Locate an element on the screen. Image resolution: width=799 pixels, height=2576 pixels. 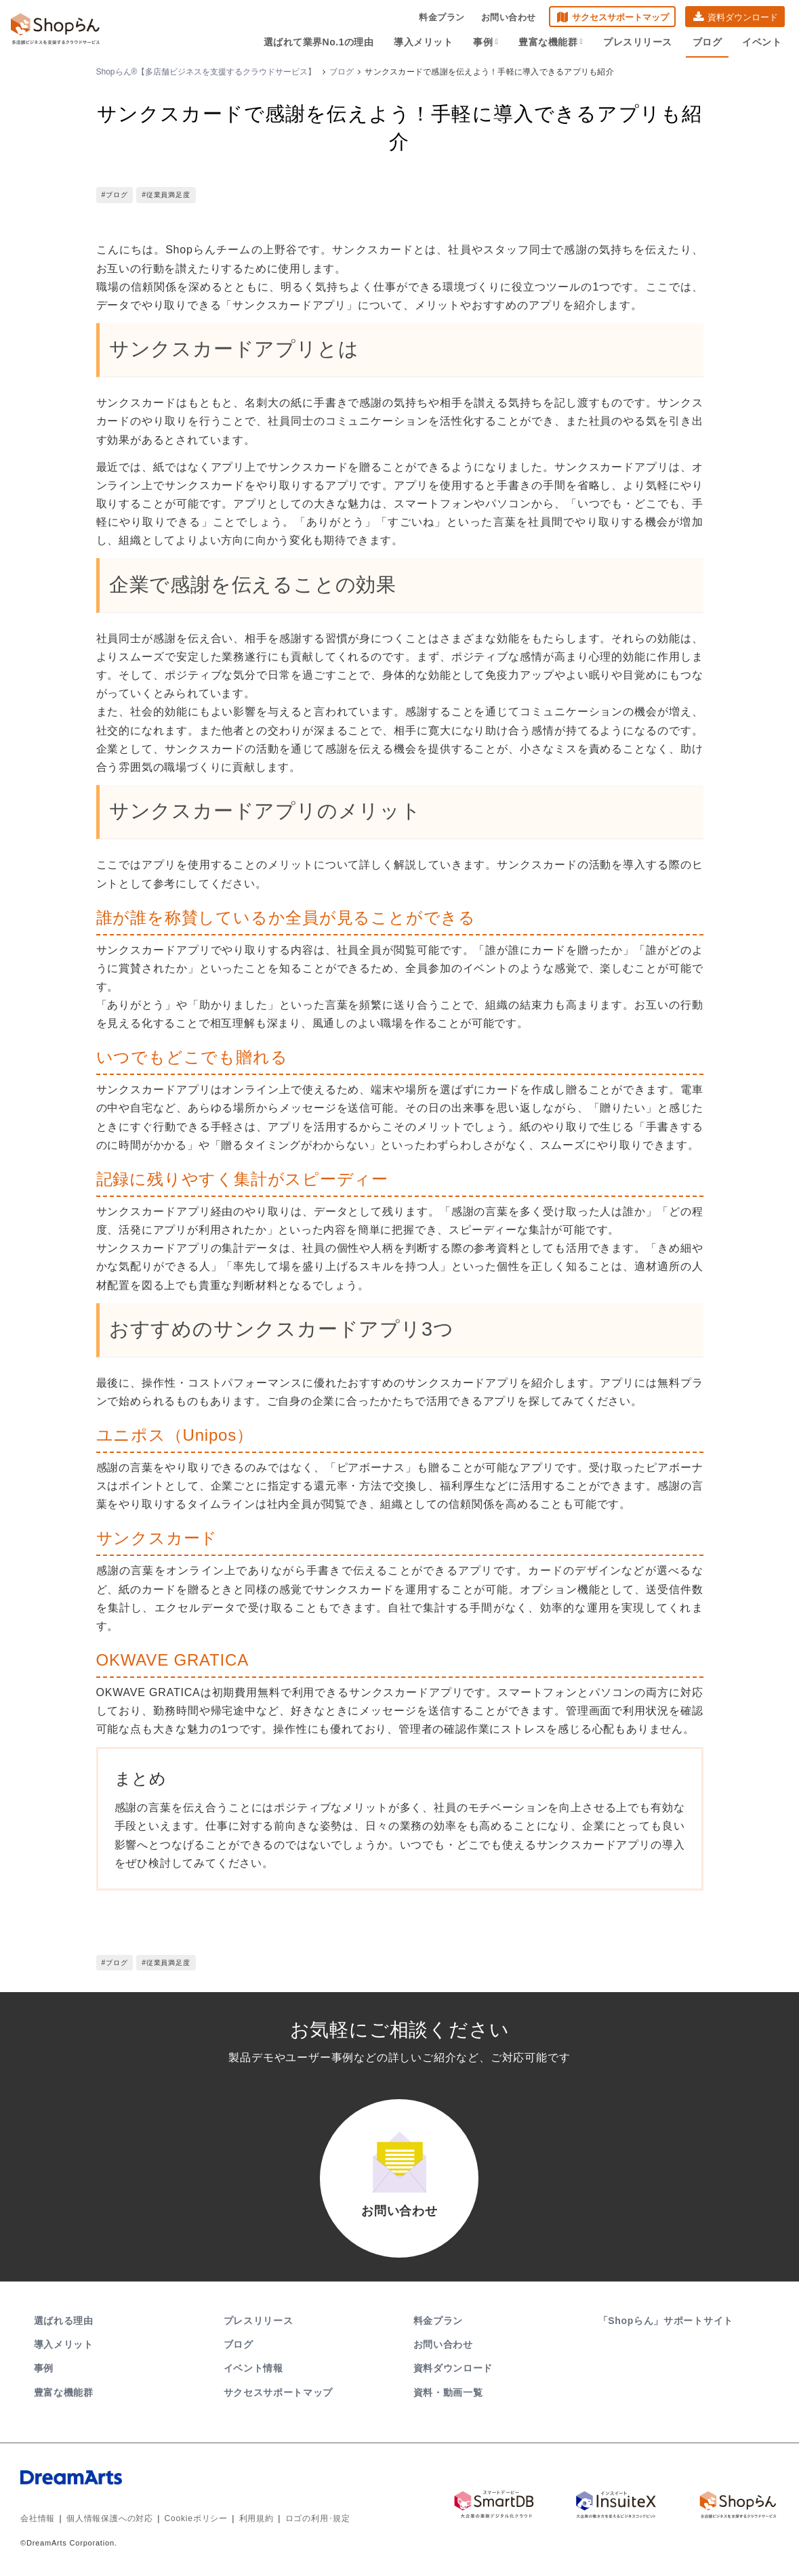
選ばれる理由 is located at coordinates (64, 2320).